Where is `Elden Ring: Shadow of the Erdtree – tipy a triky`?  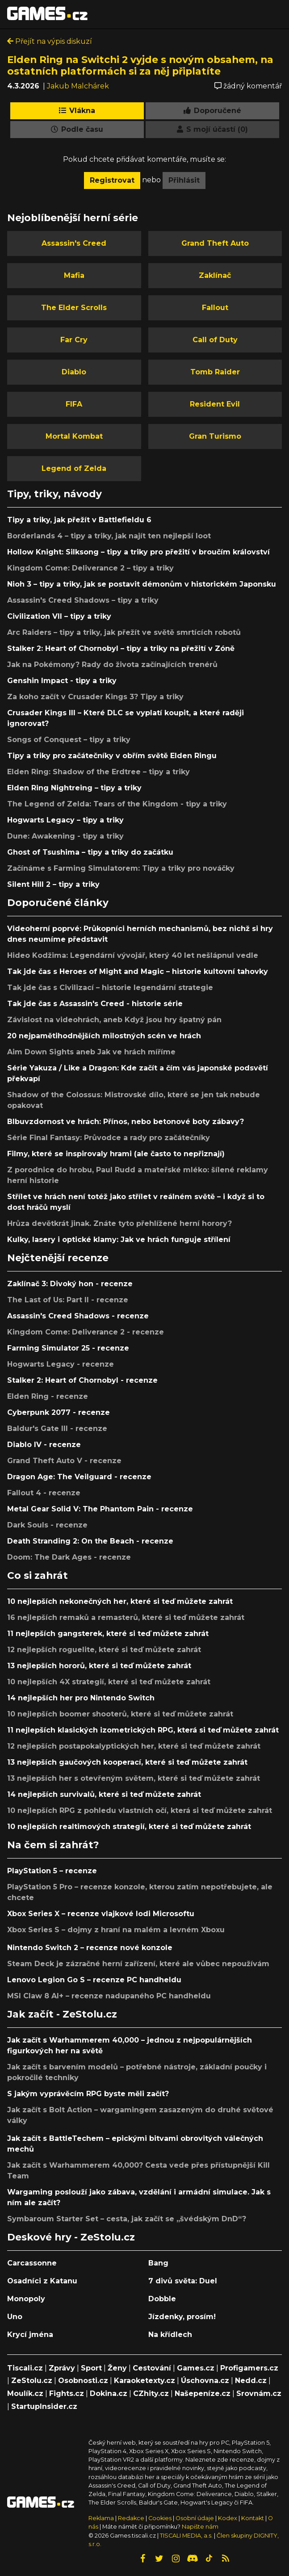 Elden Ring: Shadow of the Erdtree – tipy a triky is located at coordinates (98, 772).